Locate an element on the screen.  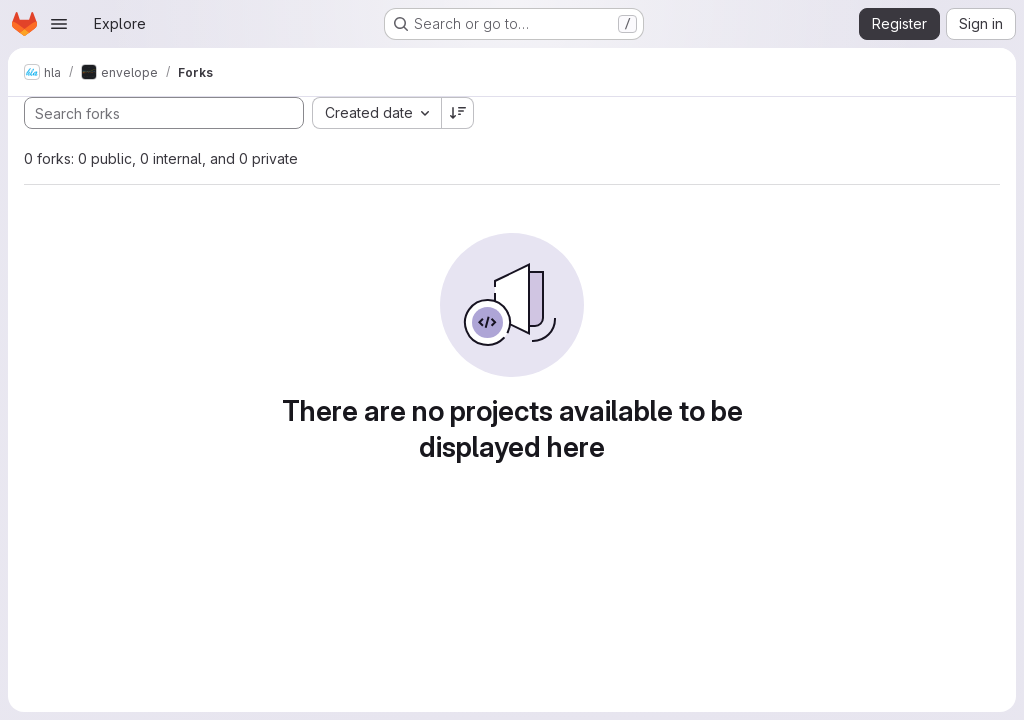
[Open navigation menu] is located at coordinates (59, 24).